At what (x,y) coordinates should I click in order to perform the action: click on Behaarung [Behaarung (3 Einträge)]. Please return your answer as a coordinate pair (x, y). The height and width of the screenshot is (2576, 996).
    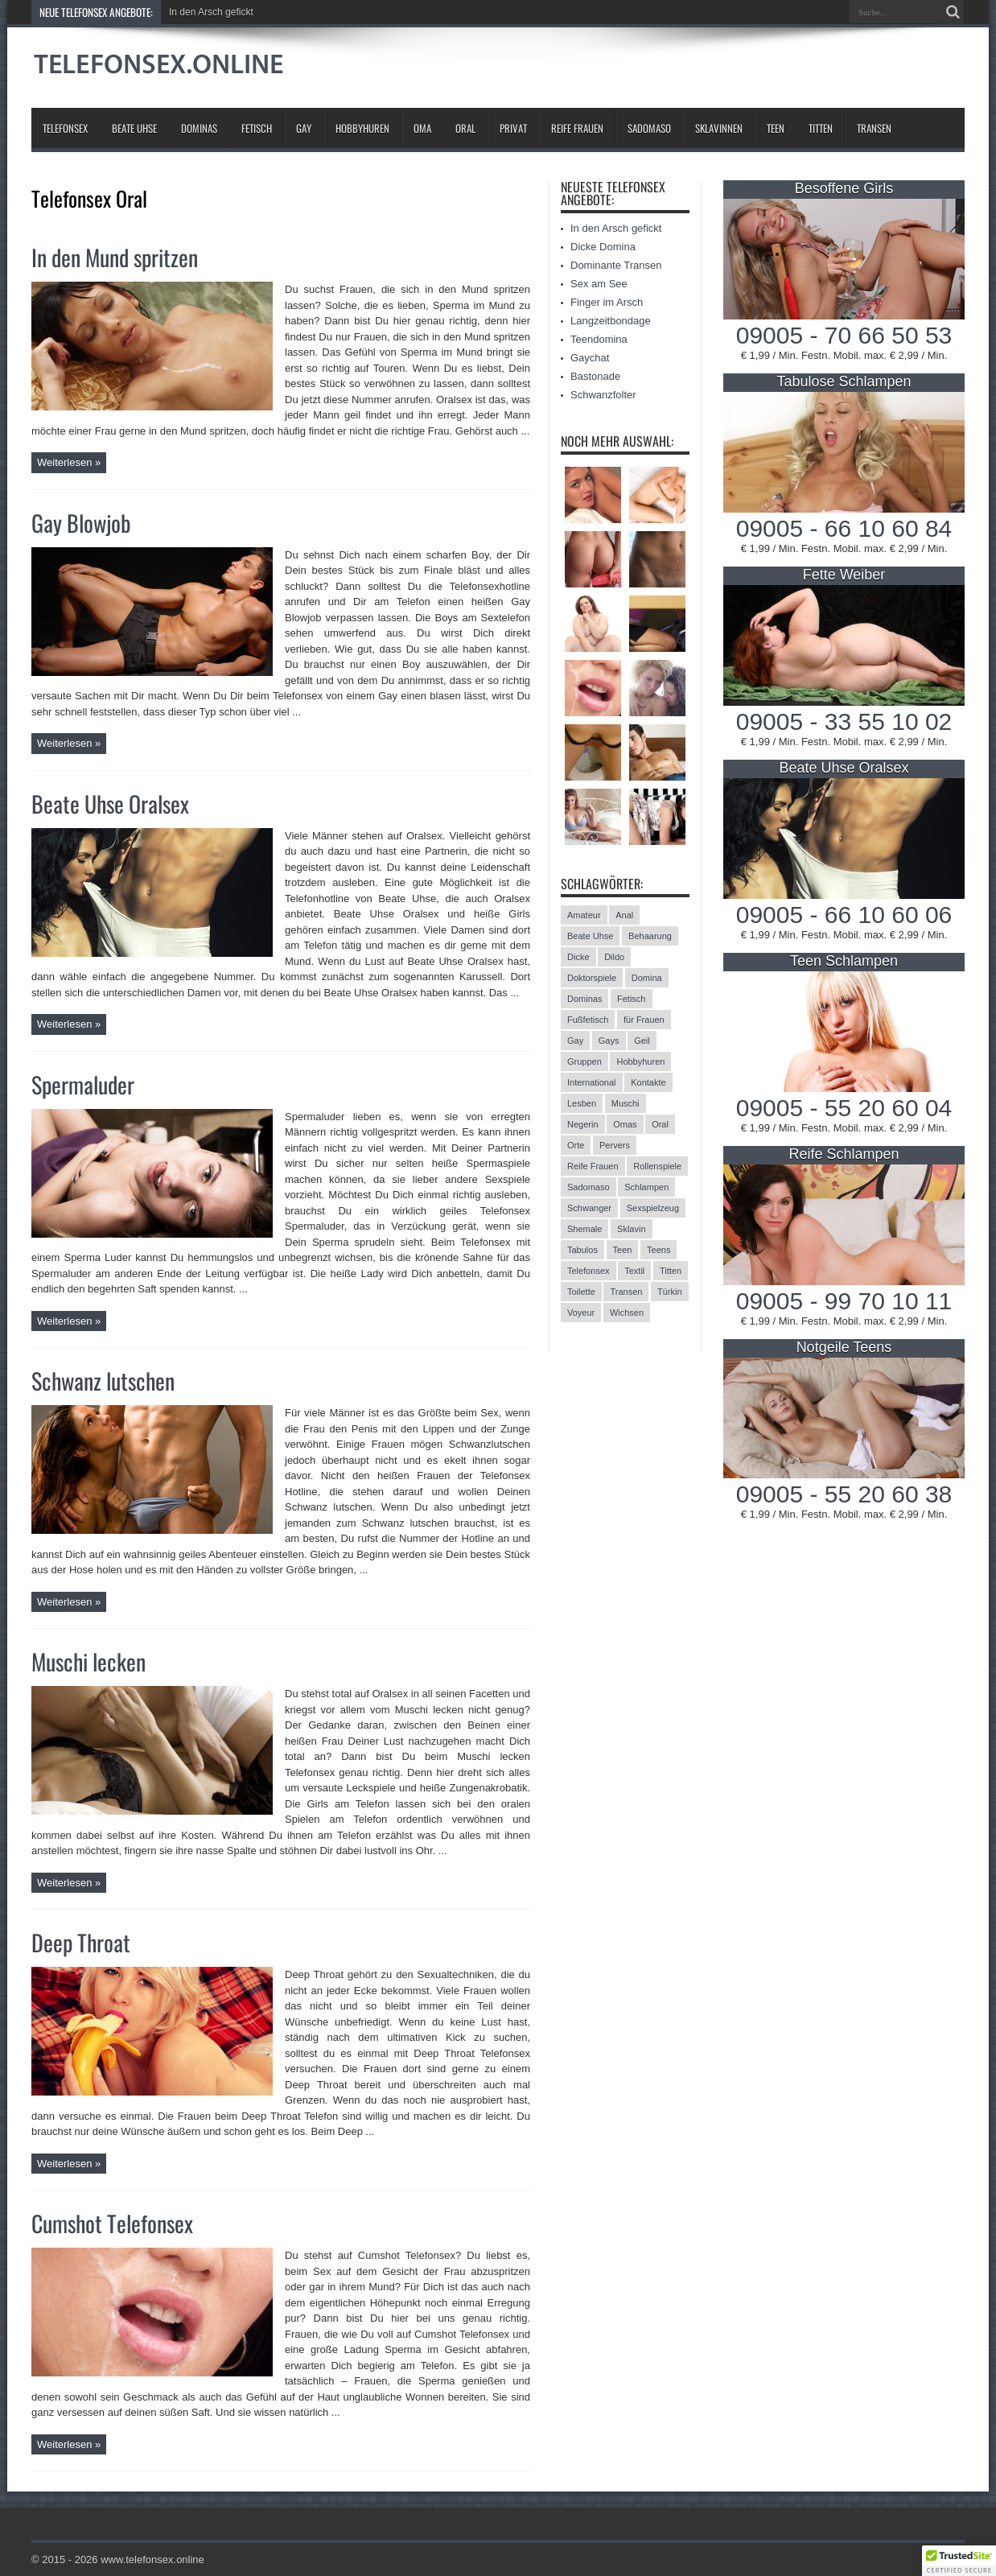
    Looking at the image, I should click on (650, 936).